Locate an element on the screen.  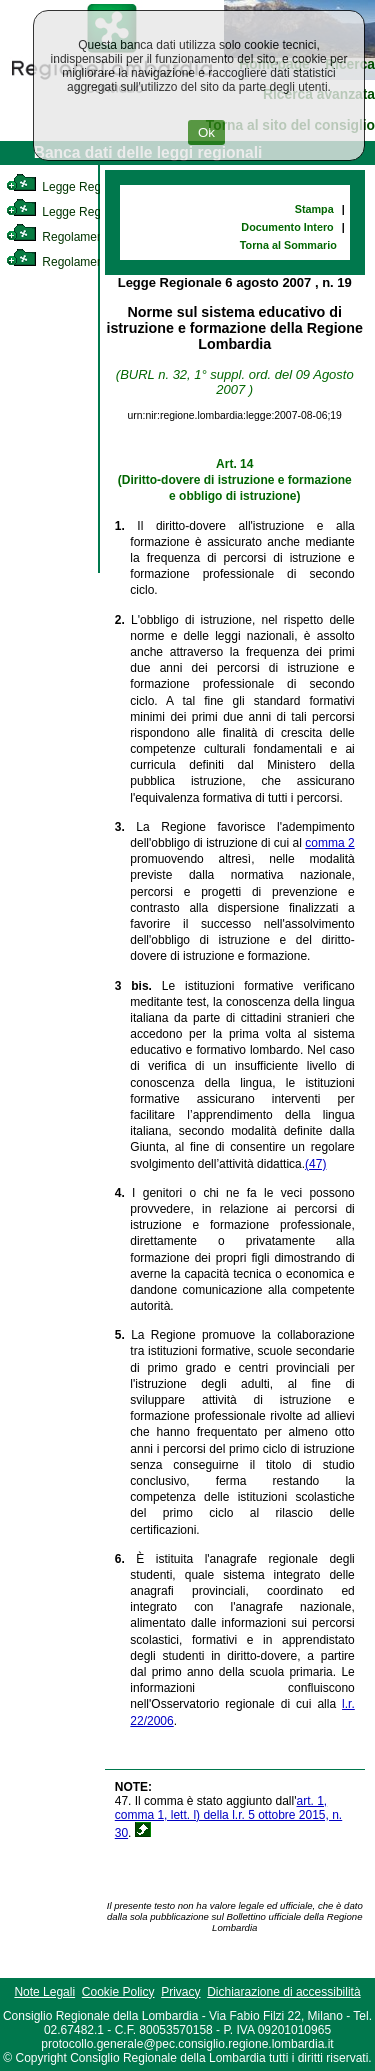
Regolamento Interno [link] is located at coordinates (80, 237).